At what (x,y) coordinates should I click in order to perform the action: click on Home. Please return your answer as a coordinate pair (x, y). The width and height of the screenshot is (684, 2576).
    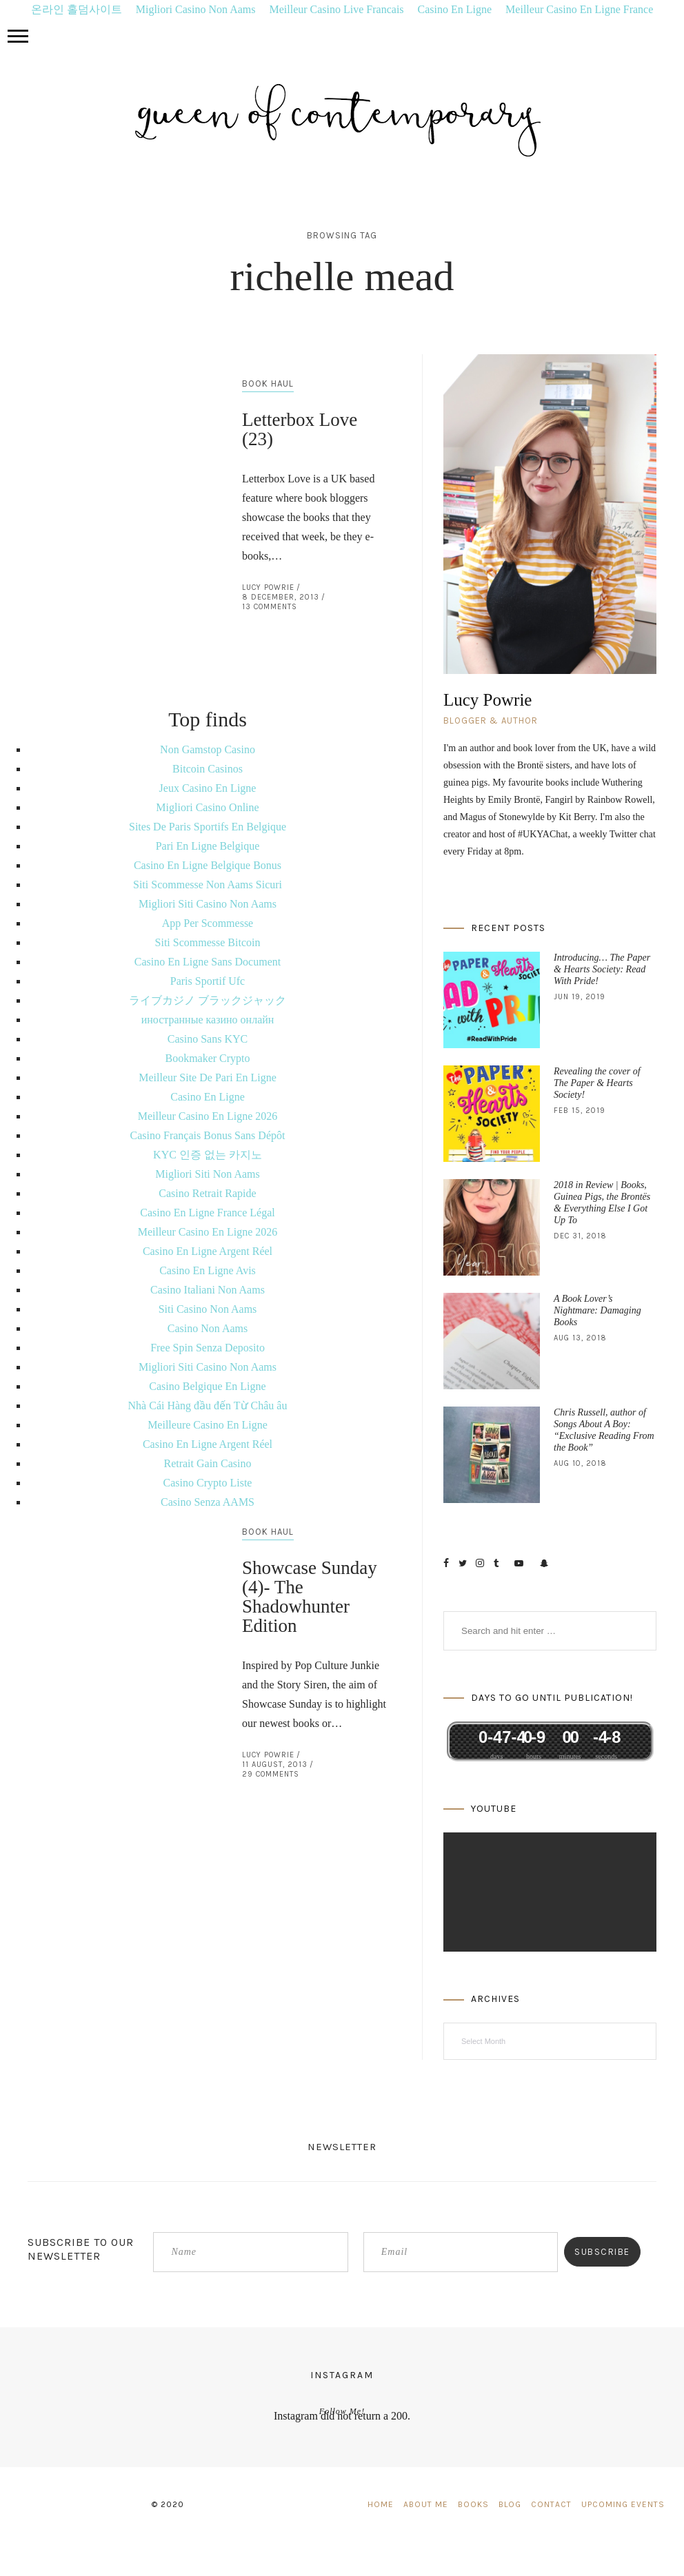
    Looking at the image, I should click on (381, 2504).